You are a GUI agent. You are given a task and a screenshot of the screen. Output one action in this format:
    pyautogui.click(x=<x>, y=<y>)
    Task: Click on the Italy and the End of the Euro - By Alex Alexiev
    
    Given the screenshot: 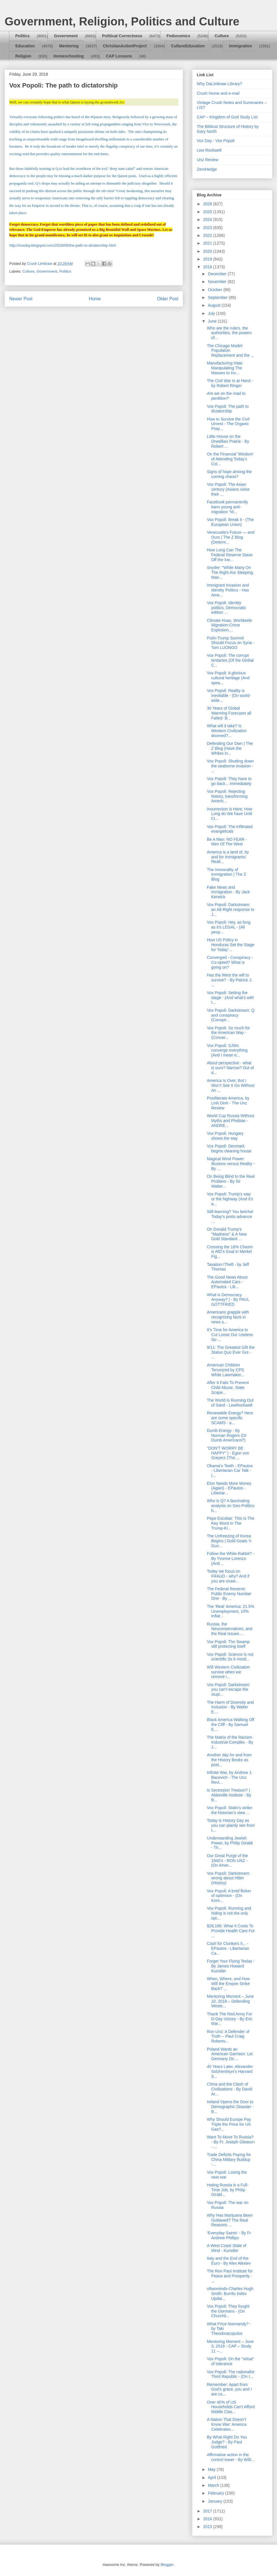 What is the action you would take?
    pyautogui.click(x=229, y=2261)
    